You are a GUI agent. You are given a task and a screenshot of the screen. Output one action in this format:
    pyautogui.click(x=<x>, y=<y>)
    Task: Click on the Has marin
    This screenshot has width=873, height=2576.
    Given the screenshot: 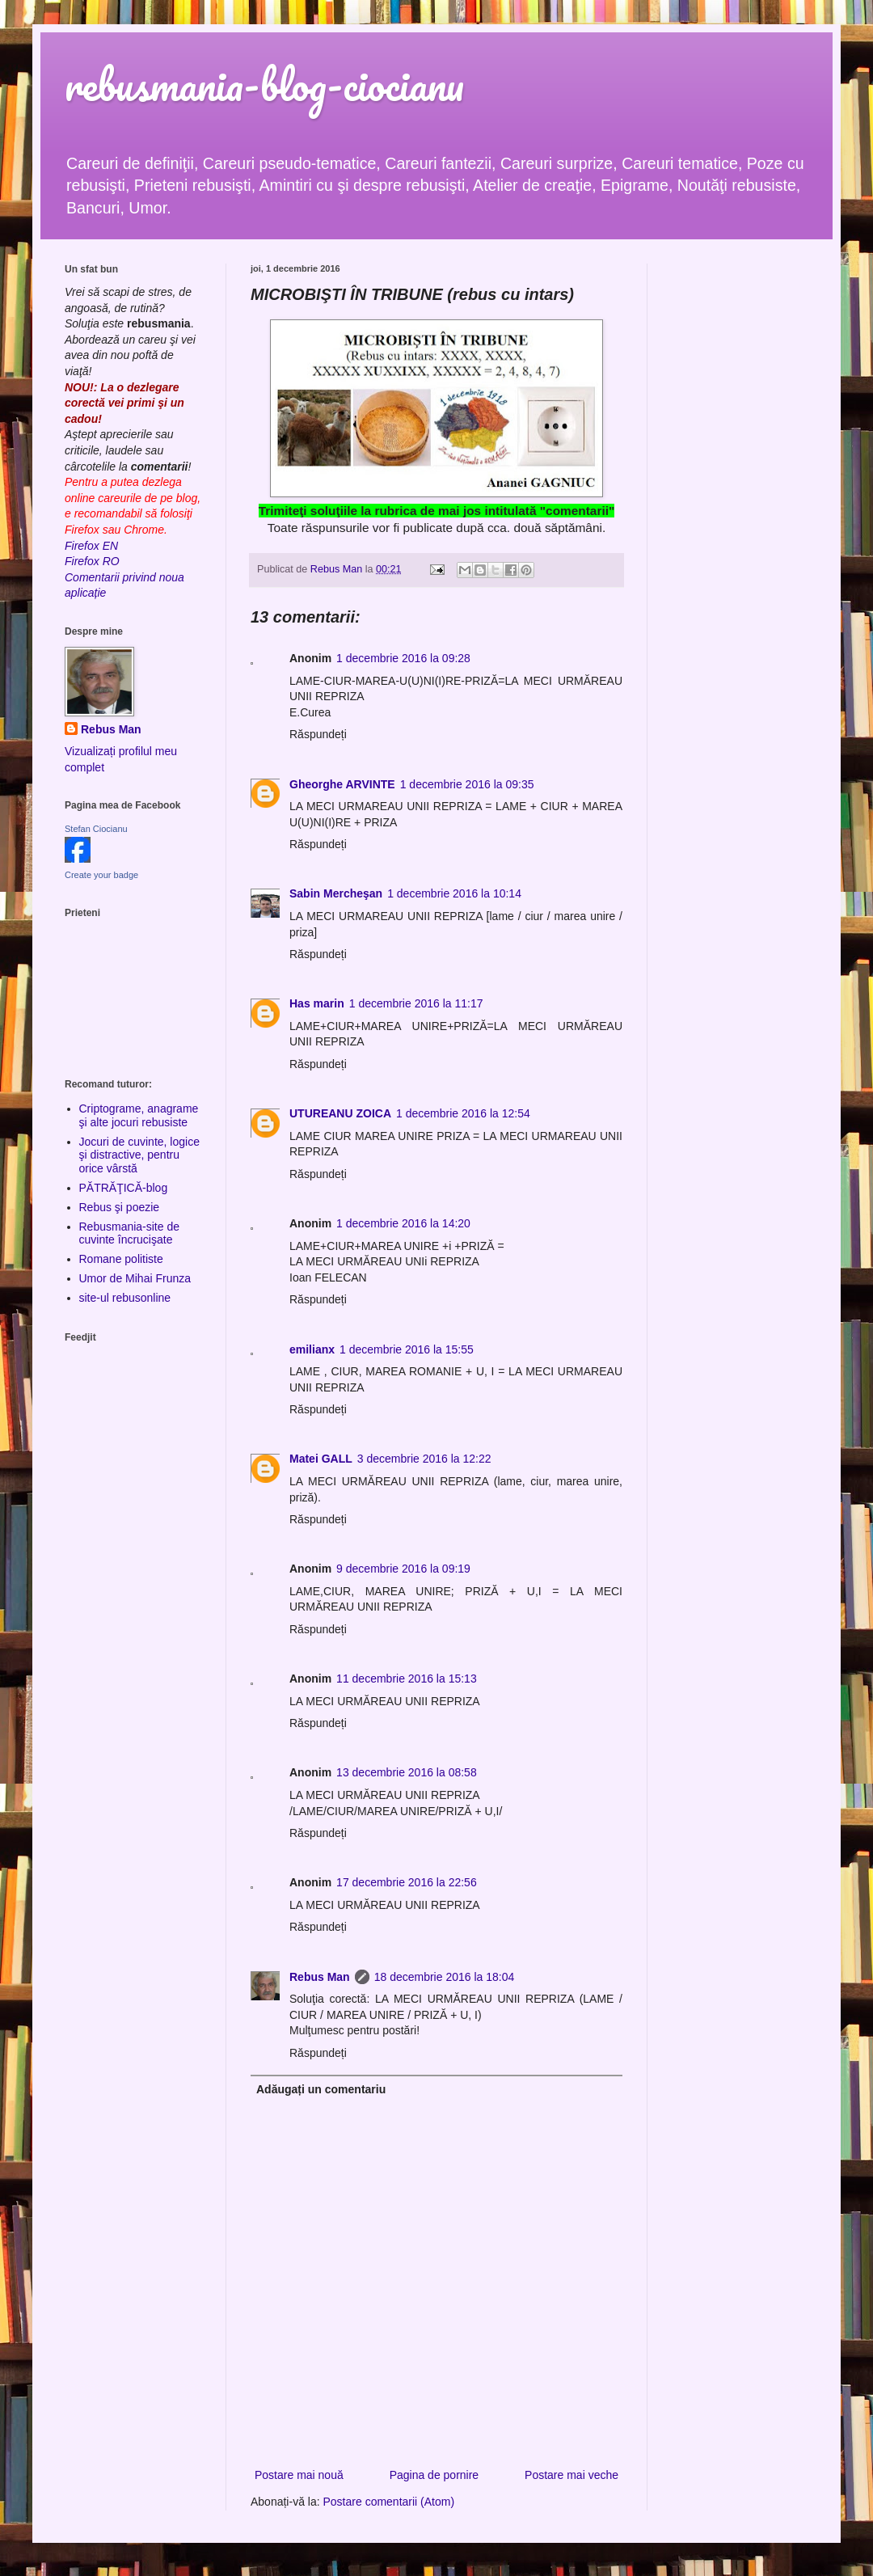 What is the action you would take?
    pyautogui.click(x=316, y=1003)
    